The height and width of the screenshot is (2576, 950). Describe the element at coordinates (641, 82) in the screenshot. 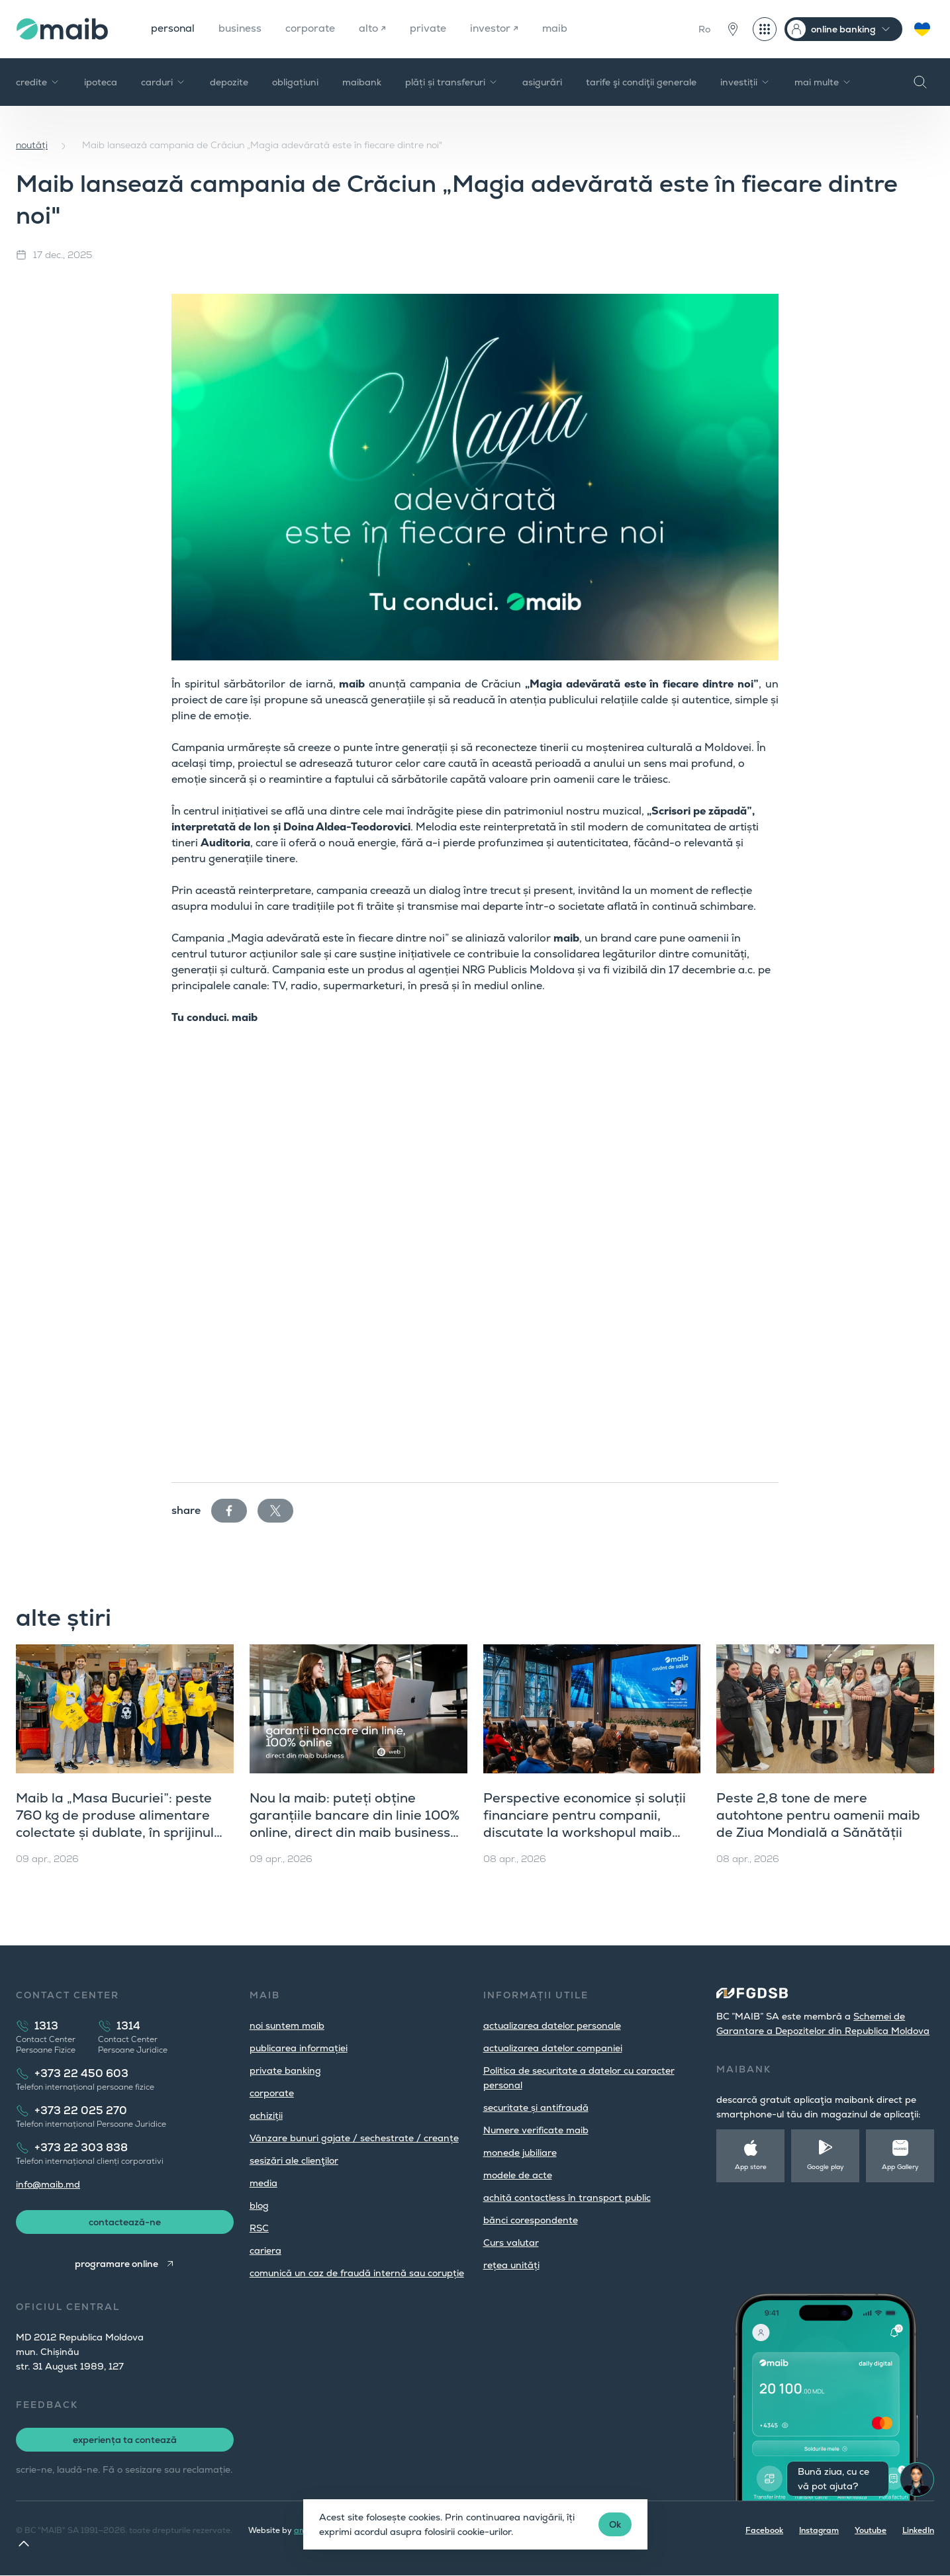

I see `tarife şi condiţii generale` at that location.